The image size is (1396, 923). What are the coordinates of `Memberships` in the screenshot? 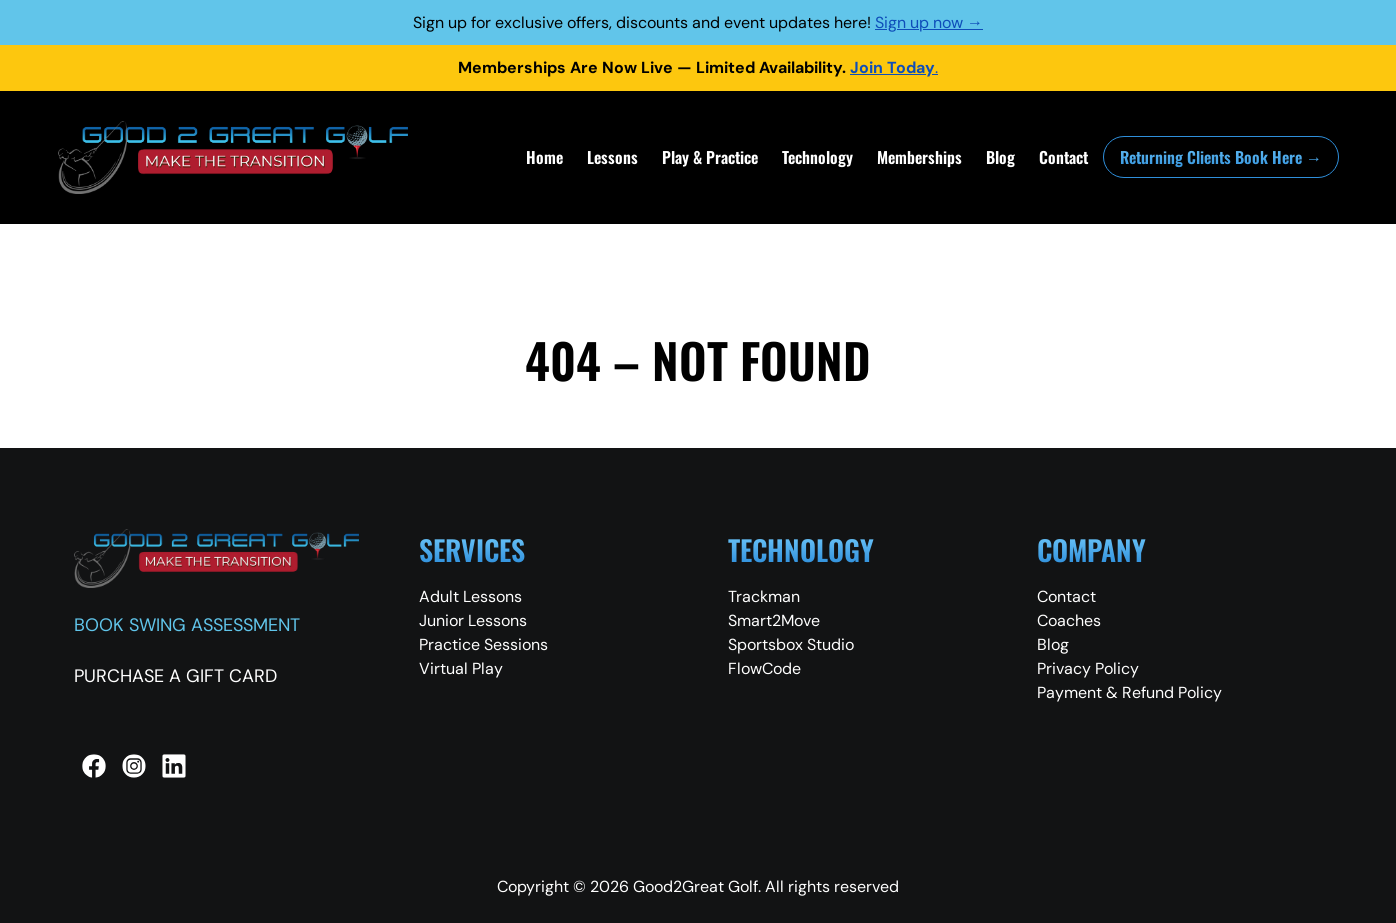 It's located at (919, 157).